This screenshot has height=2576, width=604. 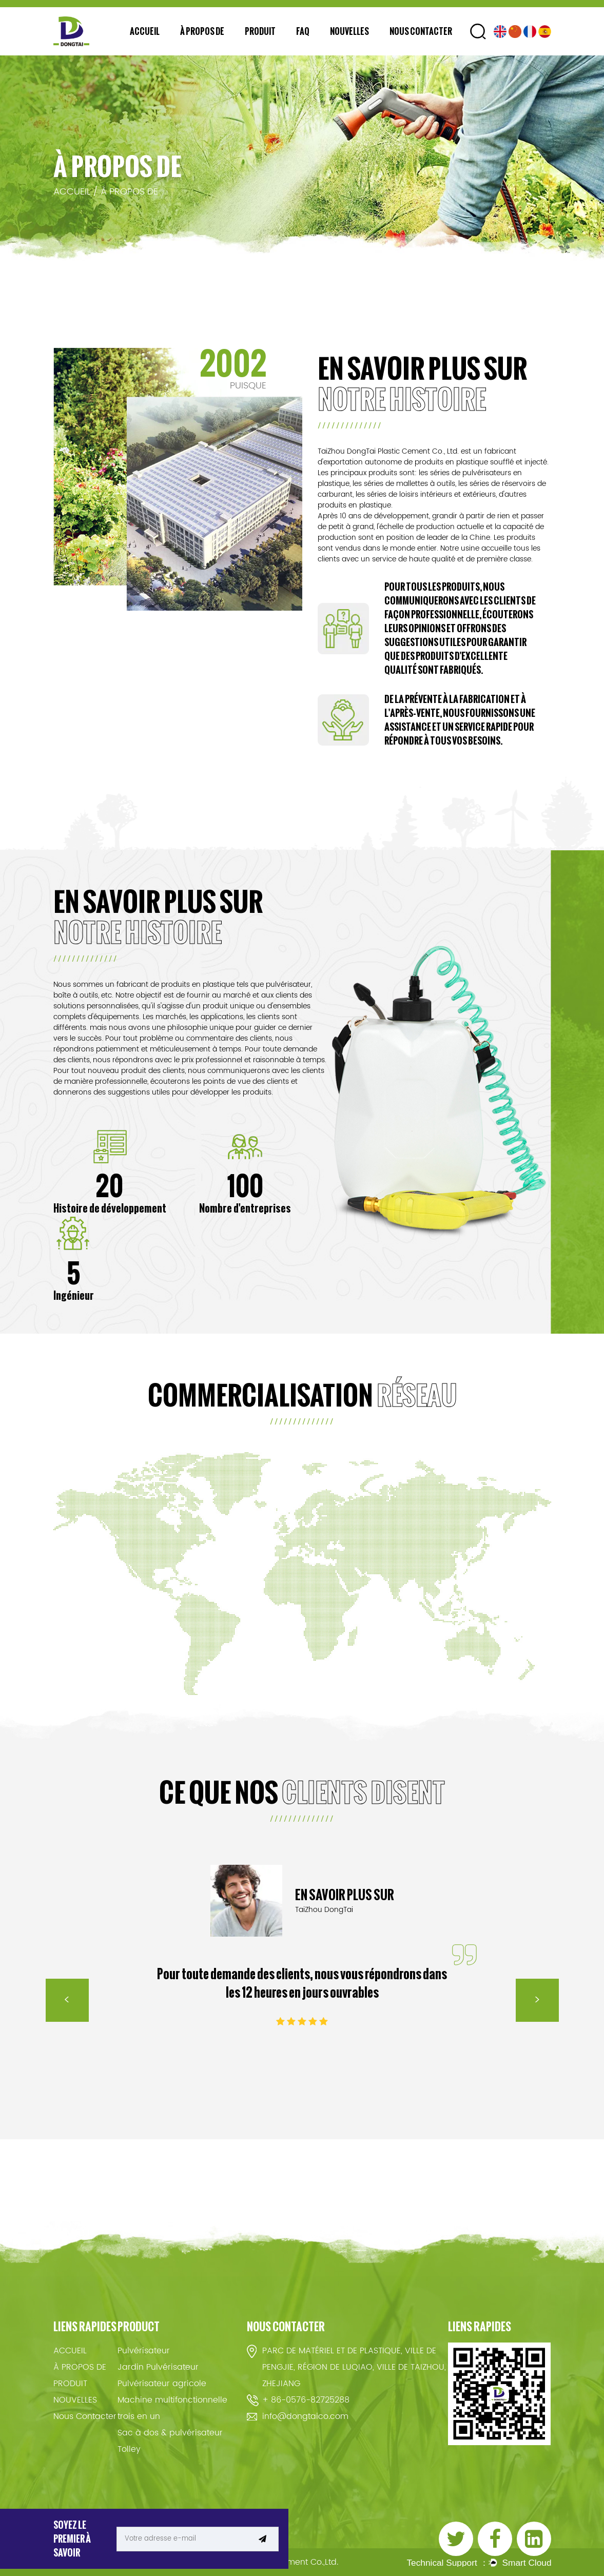 I want to click on PRODUIT, so click(x=260, y=31).